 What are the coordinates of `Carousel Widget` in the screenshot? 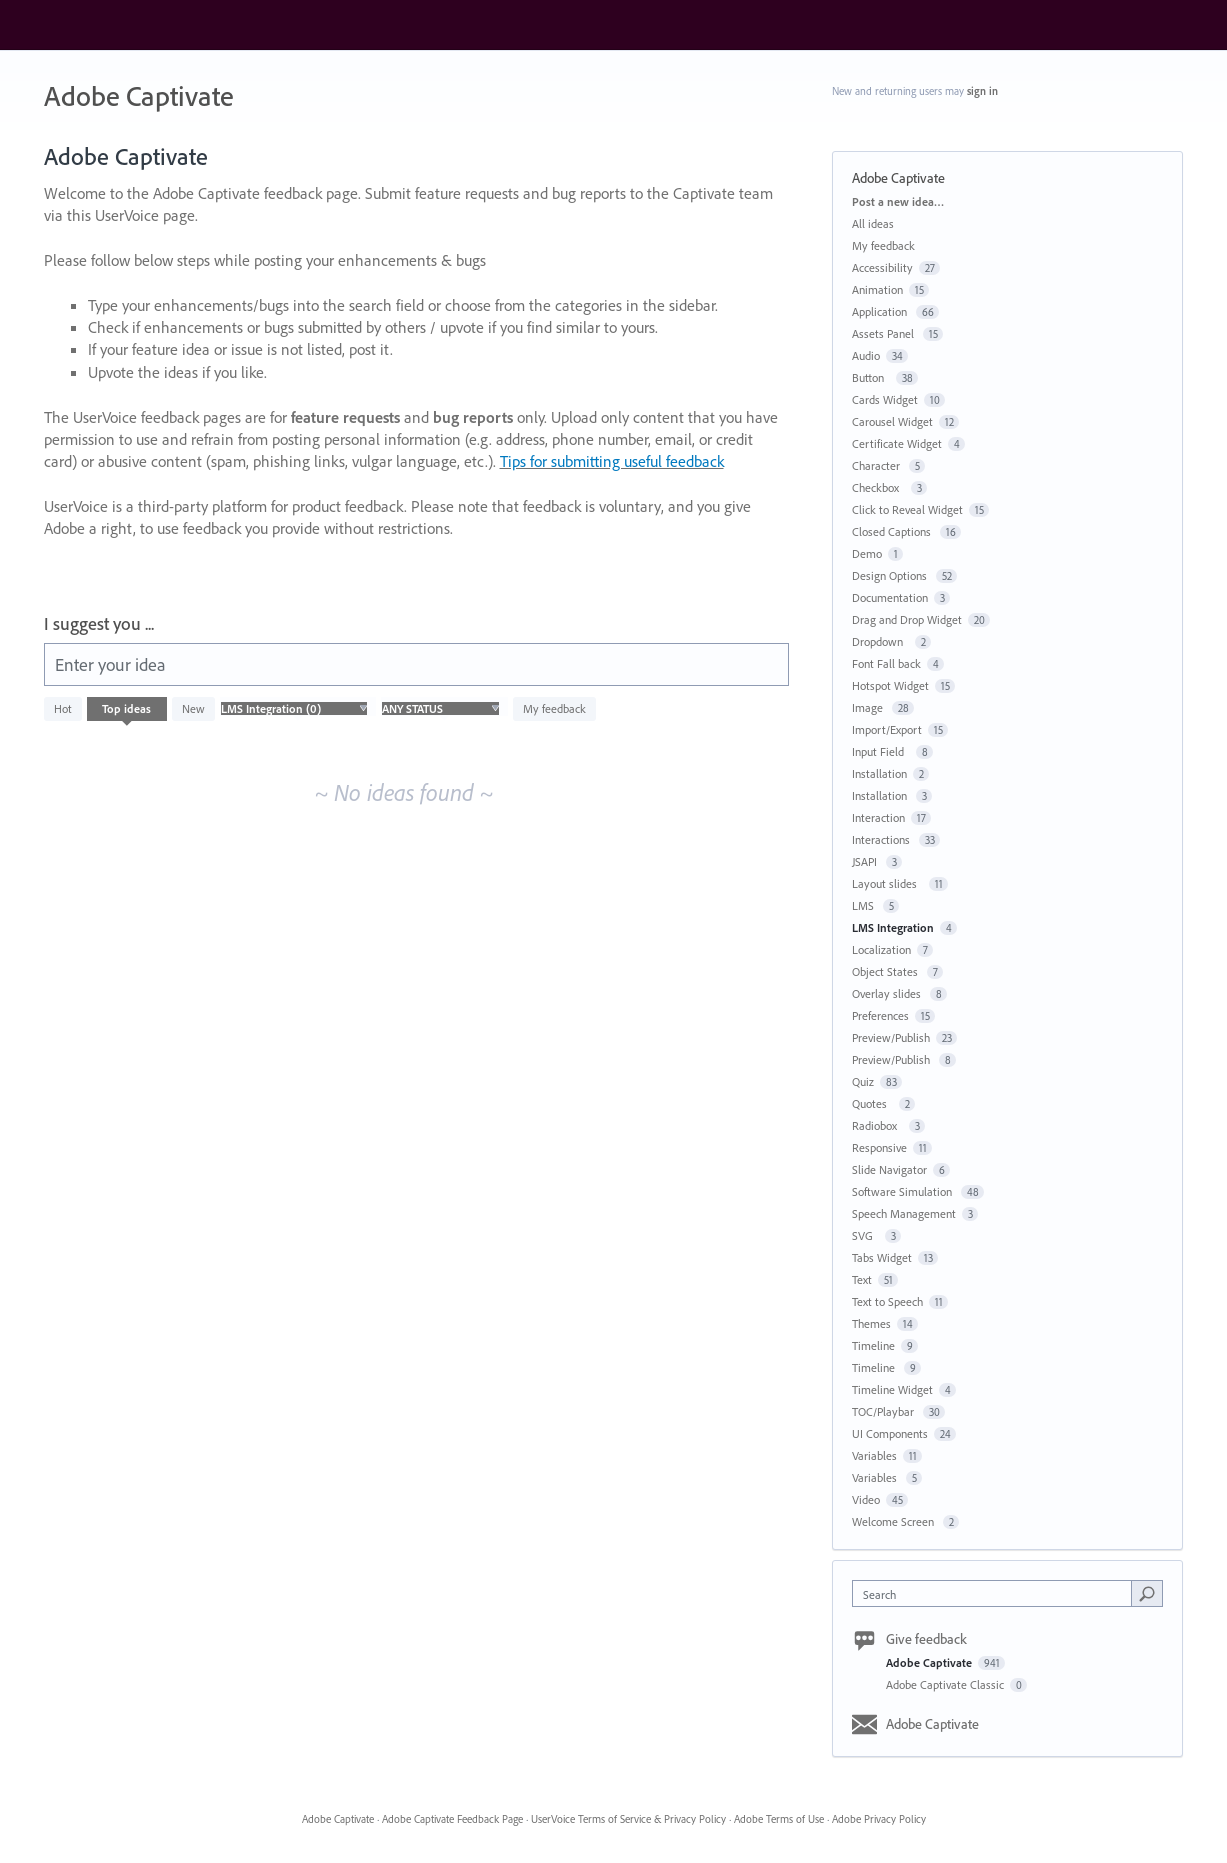 It's located at (892, 421).